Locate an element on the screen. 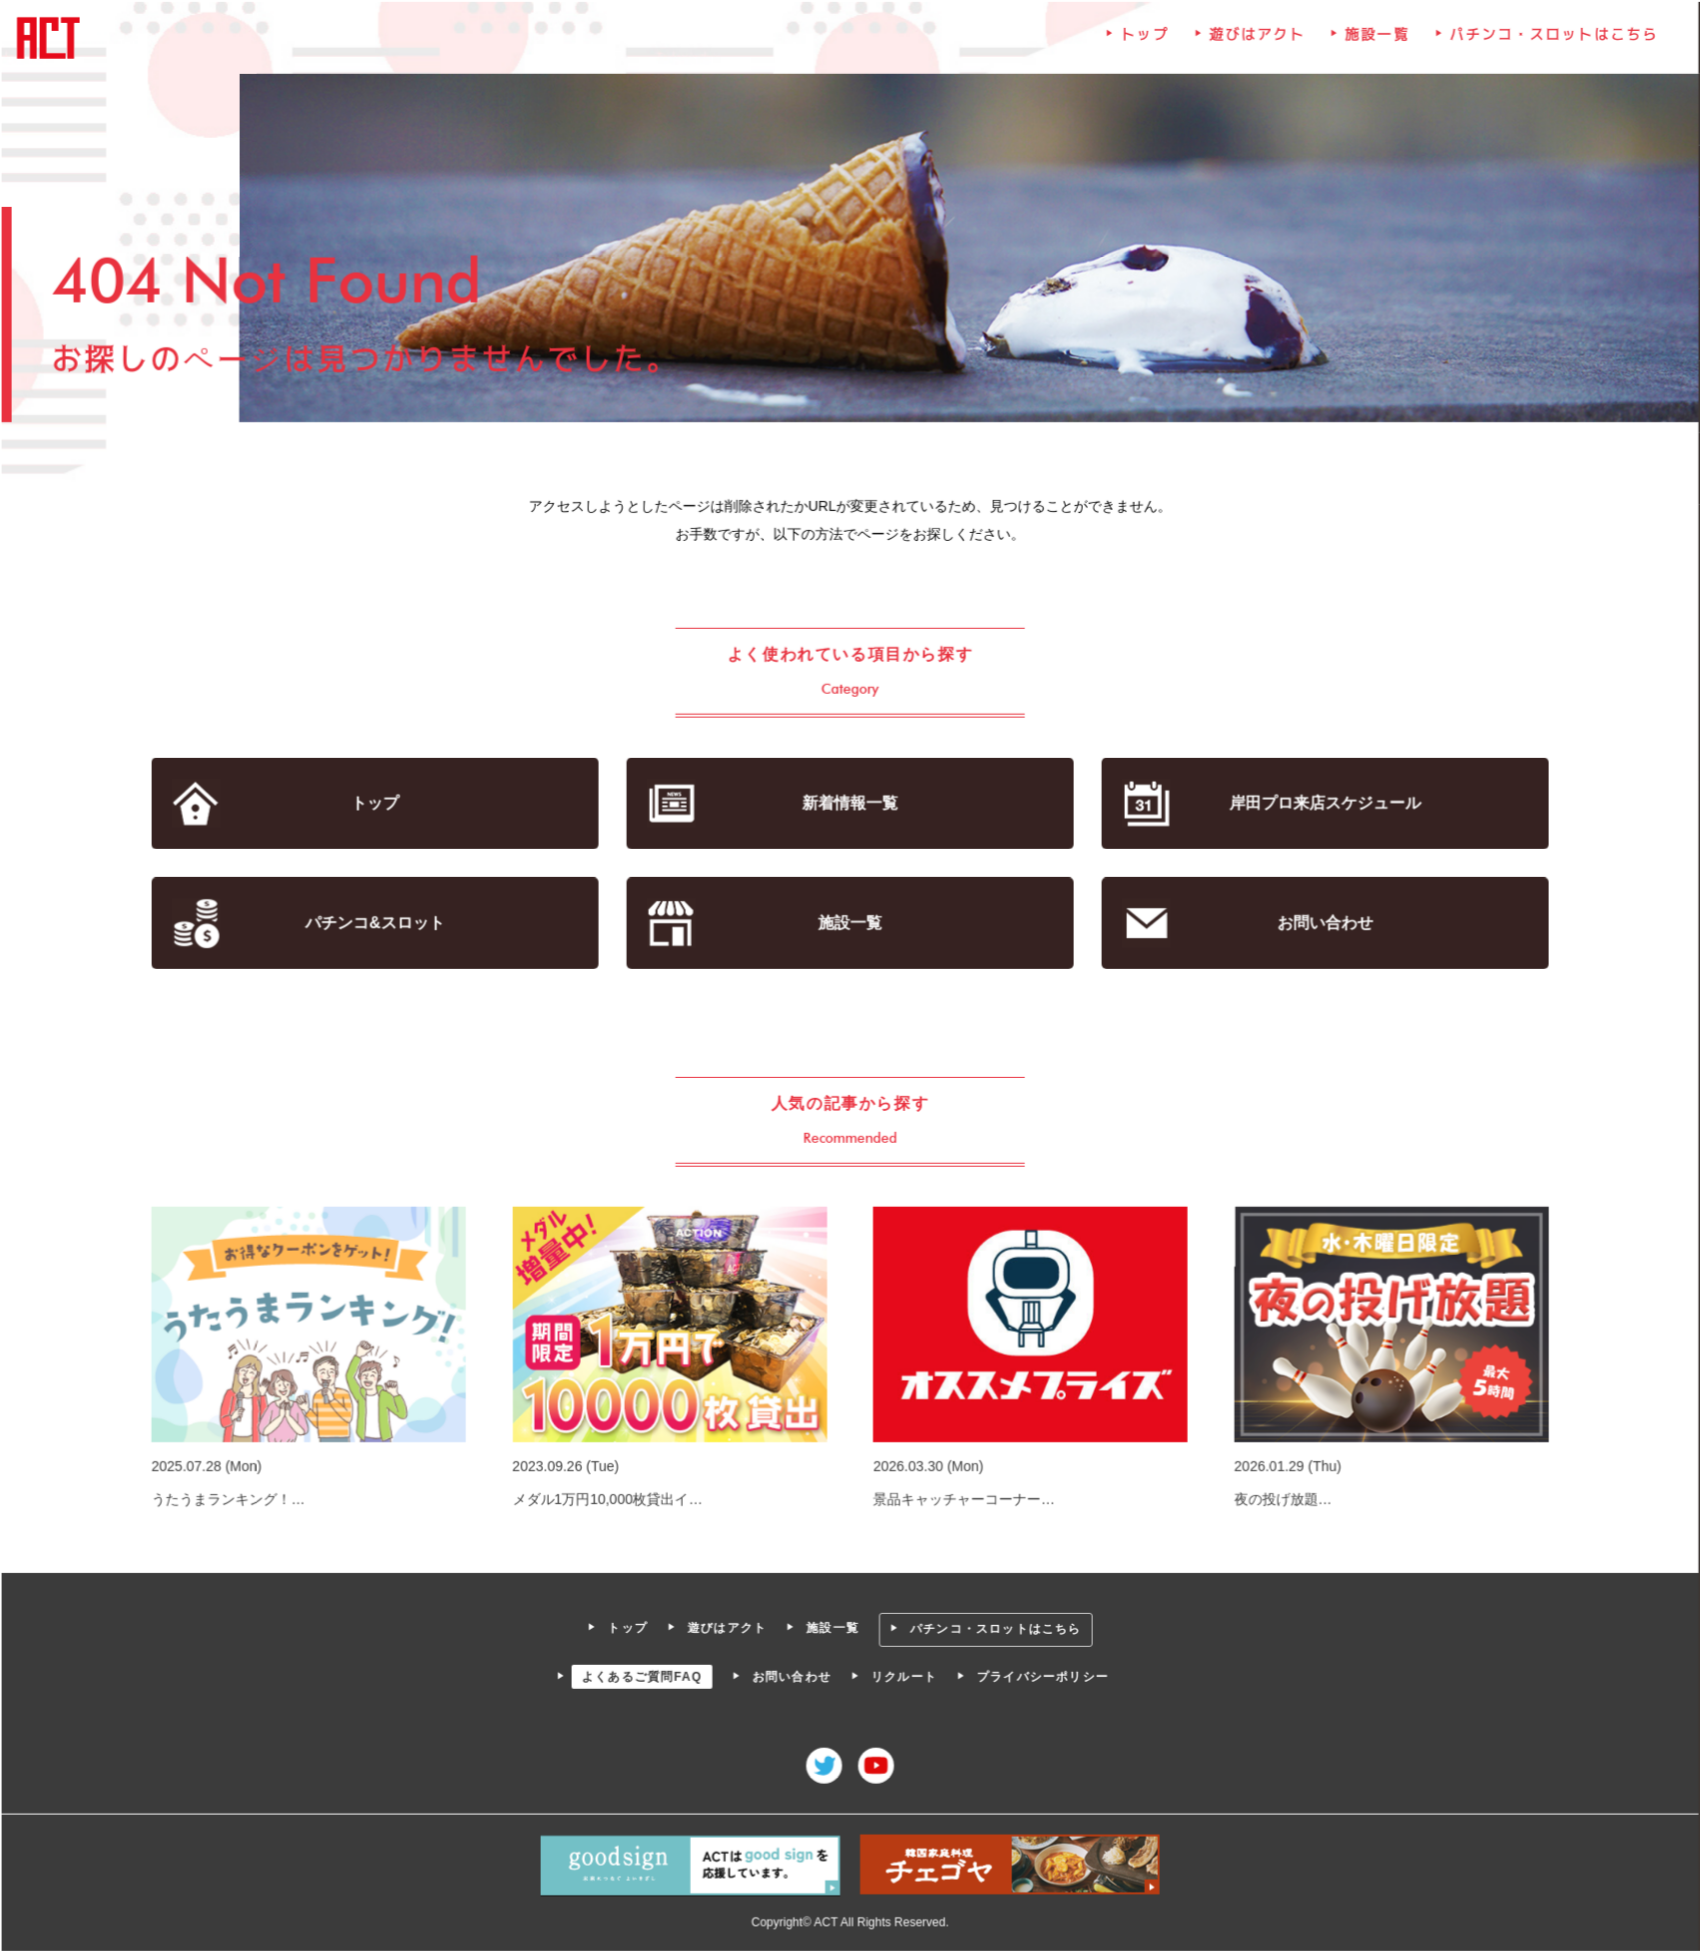  新着情報一覧 is located at coordinates (850, 804).